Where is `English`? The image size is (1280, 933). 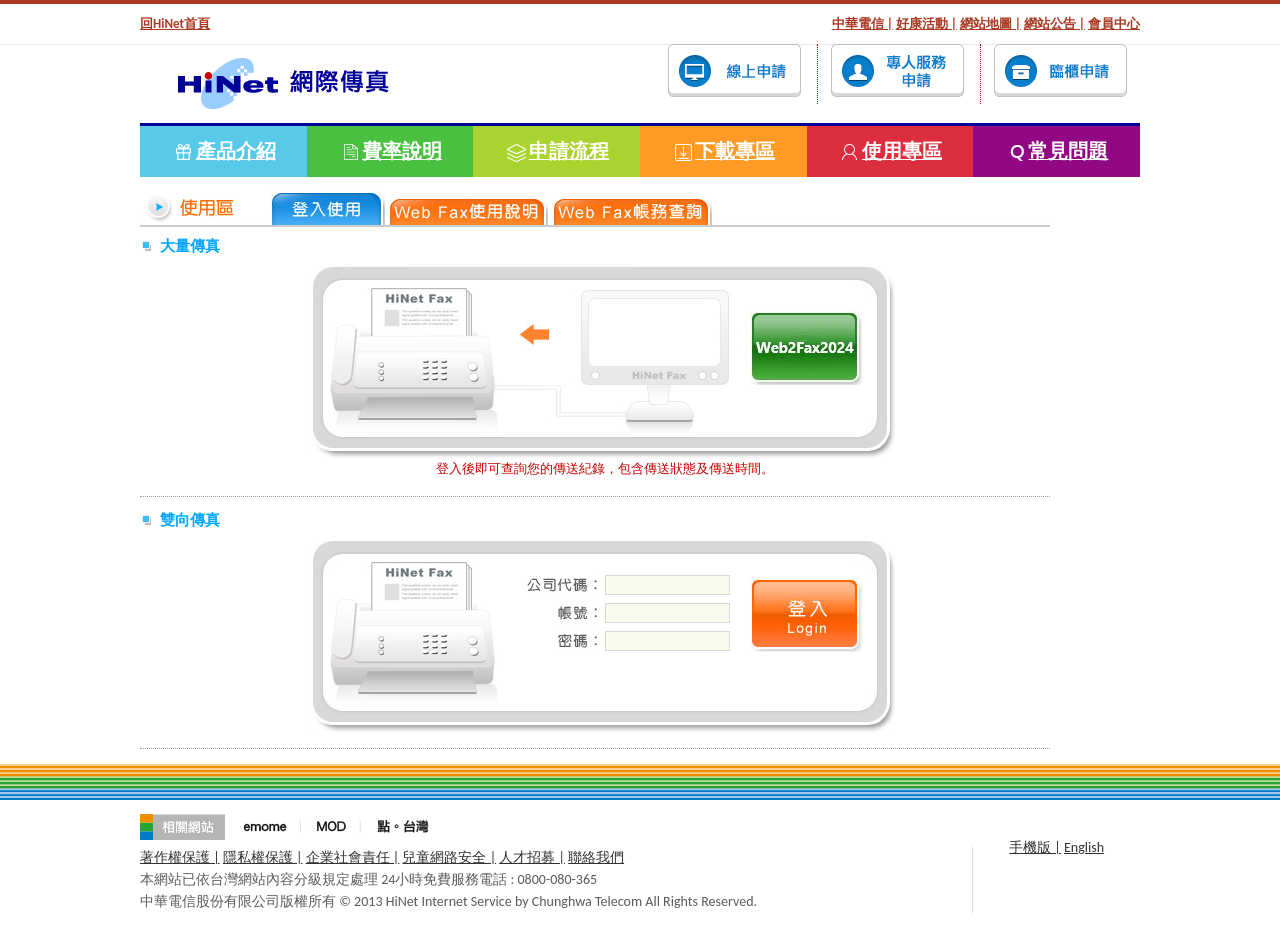 English is located at coordinates (1084, 847).